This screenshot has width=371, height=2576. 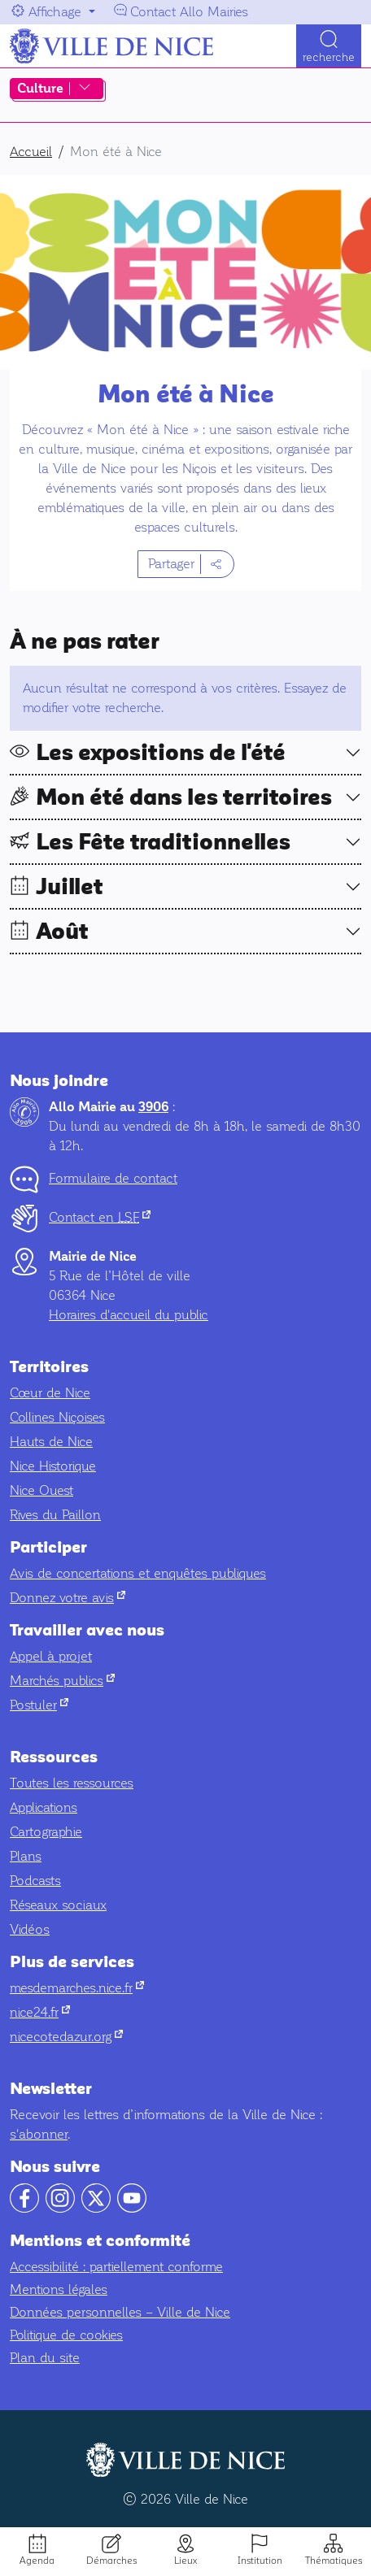 I want to click on Applications, so click(x=43, y=1807).